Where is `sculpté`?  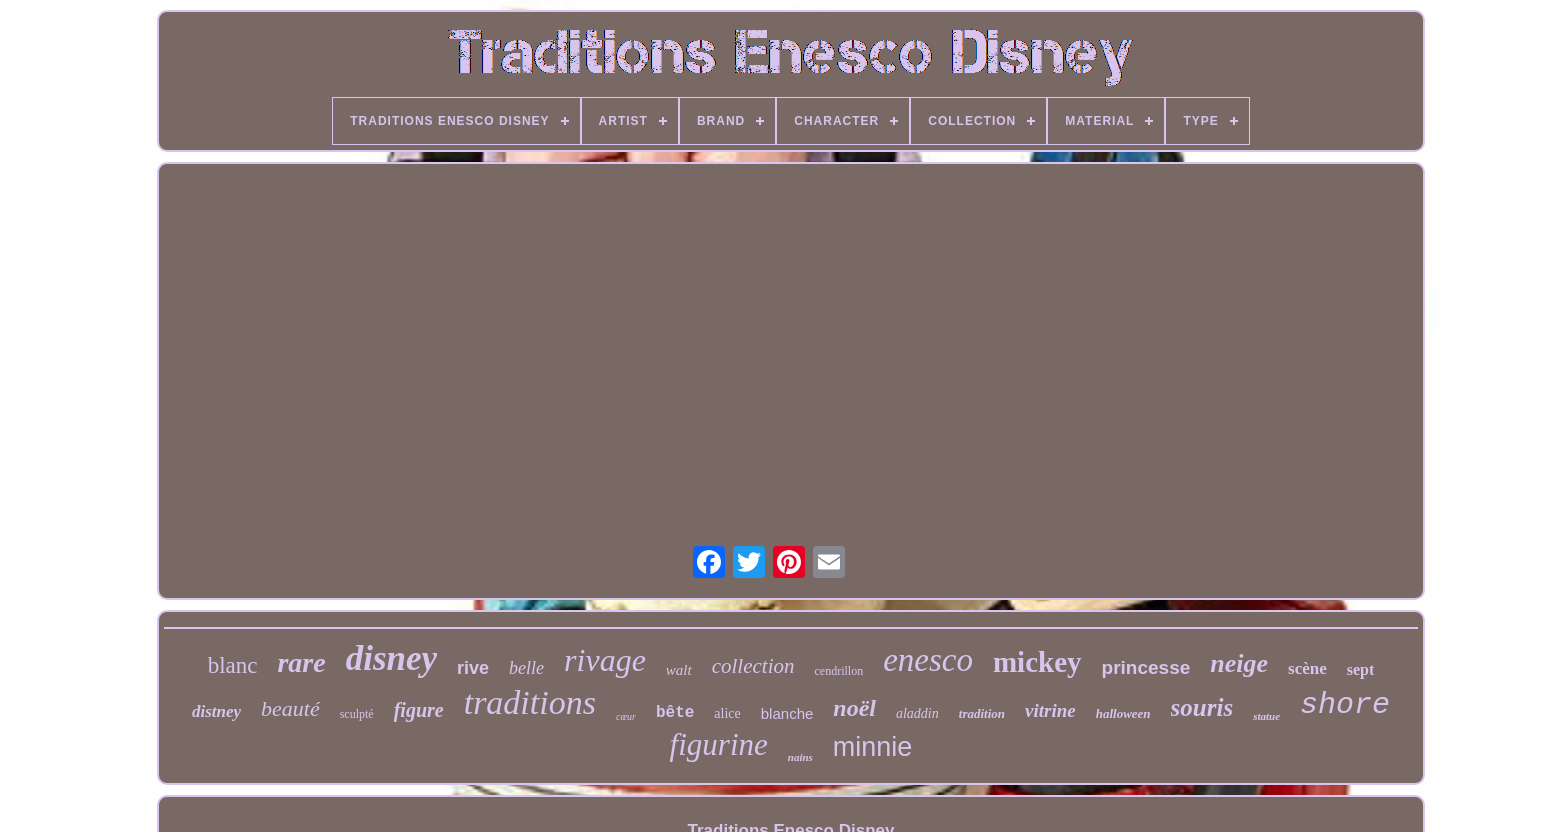
sculpté is located at coordinates (357, 714).